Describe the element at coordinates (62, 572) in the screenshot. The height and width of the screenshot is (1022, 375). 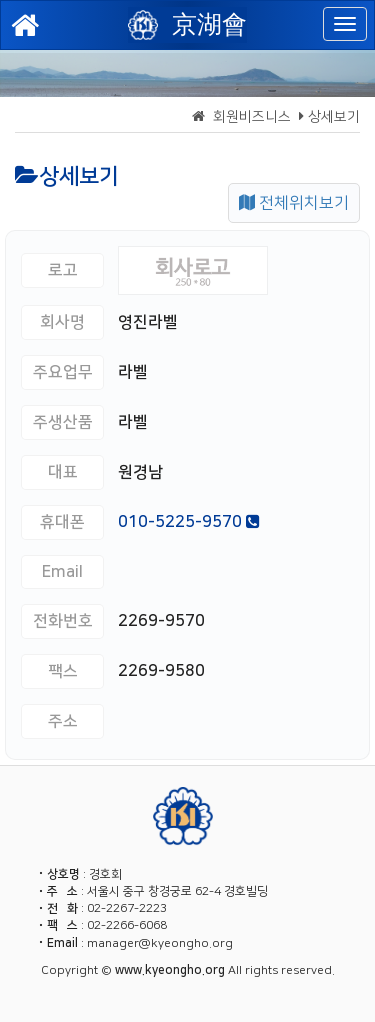
I see `Email` at that location.